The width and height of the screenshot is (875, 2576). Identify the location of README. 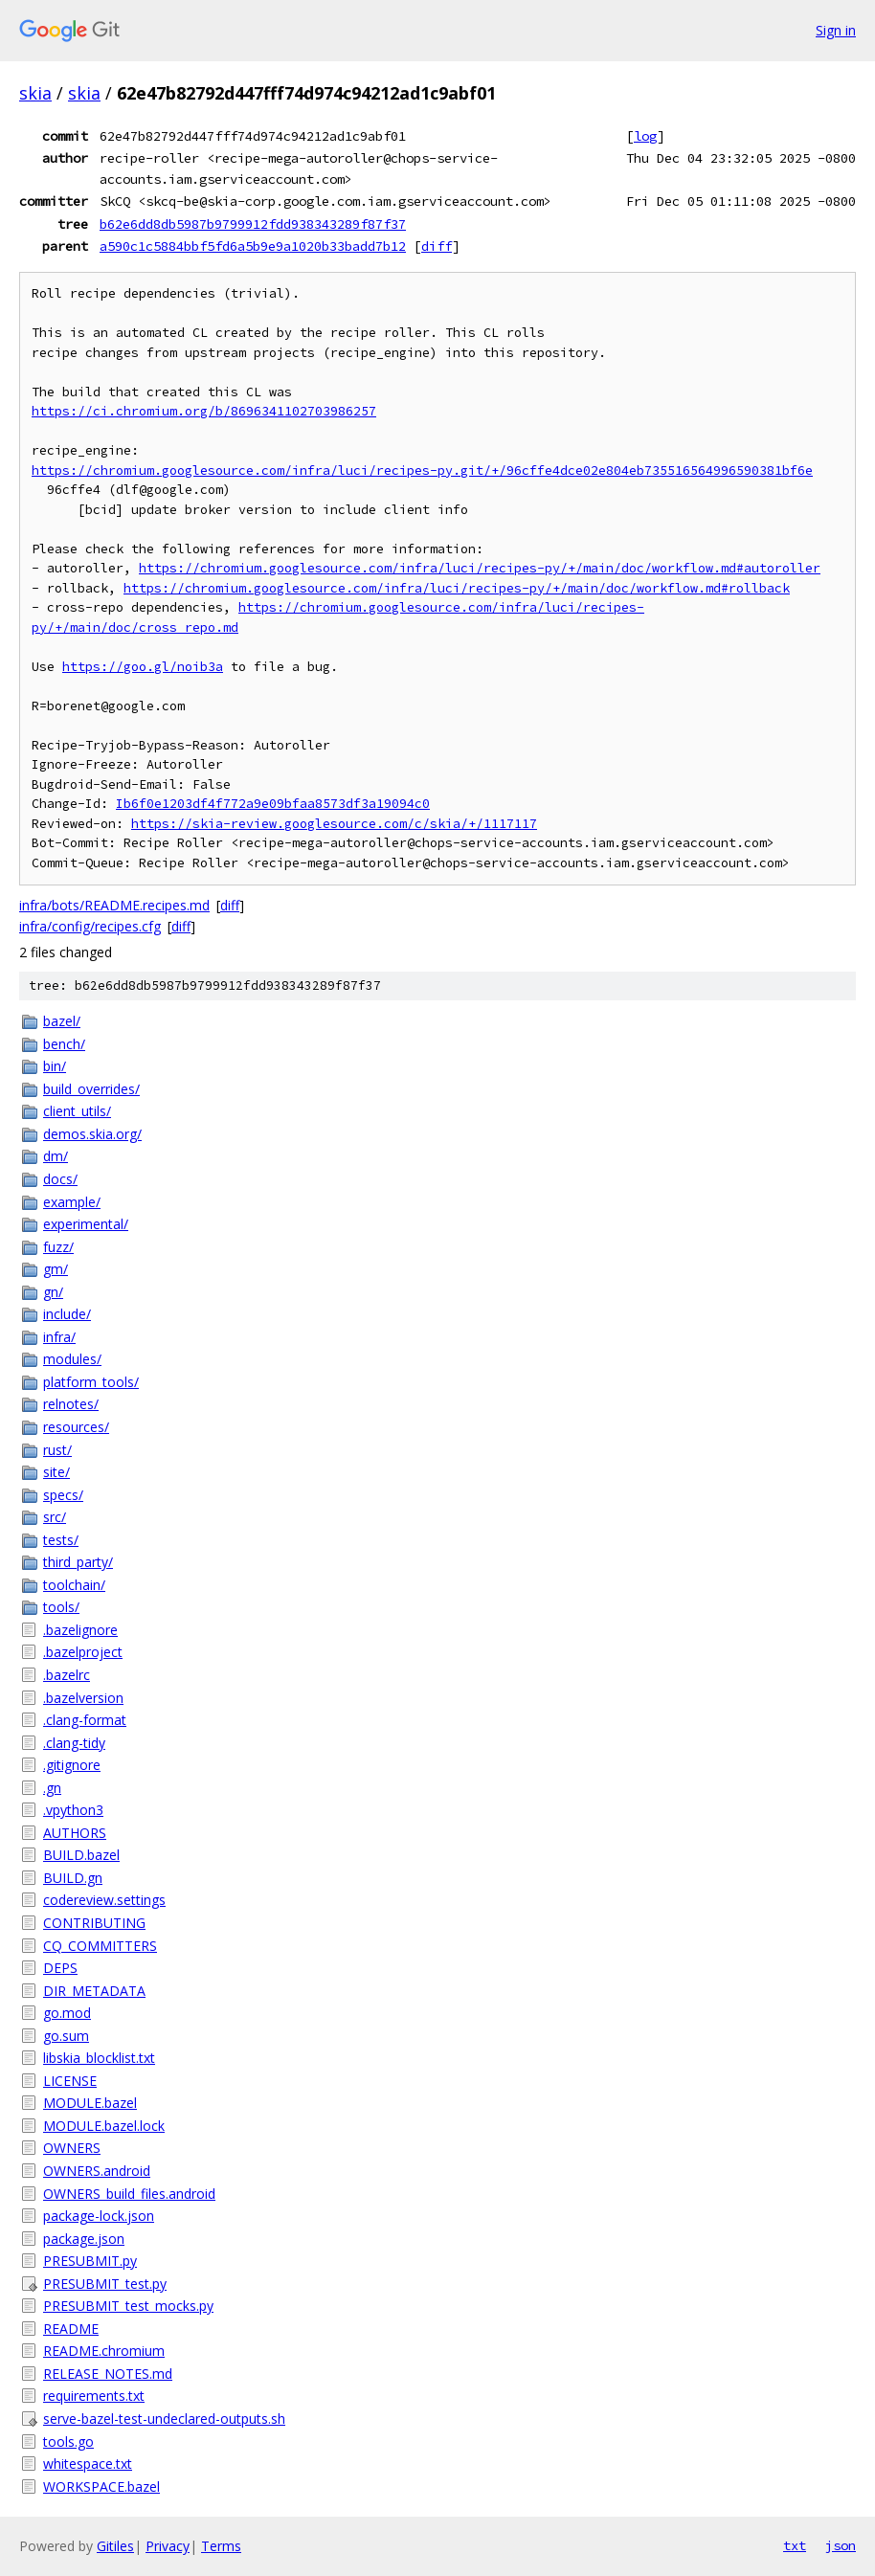
(71, 2328).